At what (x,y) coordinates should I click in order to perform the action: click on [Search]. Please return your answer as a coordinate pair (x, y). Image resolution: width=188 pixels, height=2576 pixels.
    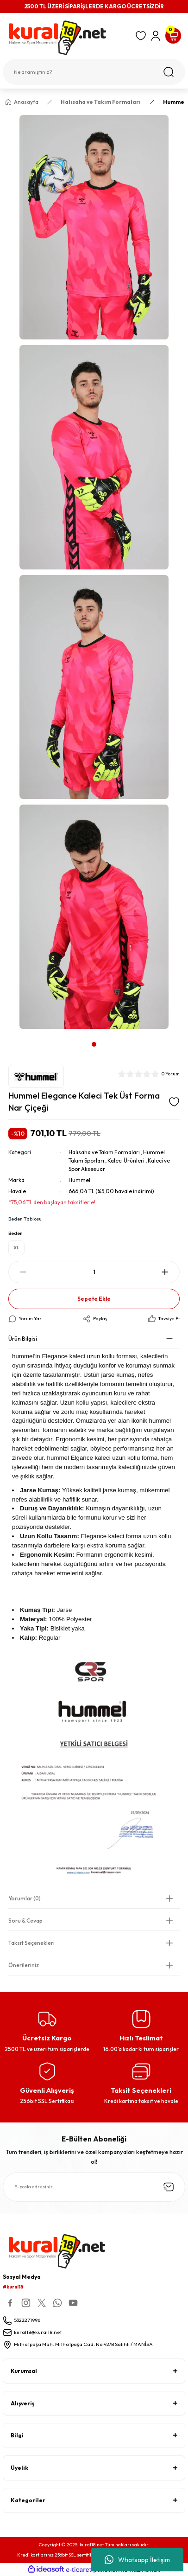
    Looking at the image, I should click on (94, 72).